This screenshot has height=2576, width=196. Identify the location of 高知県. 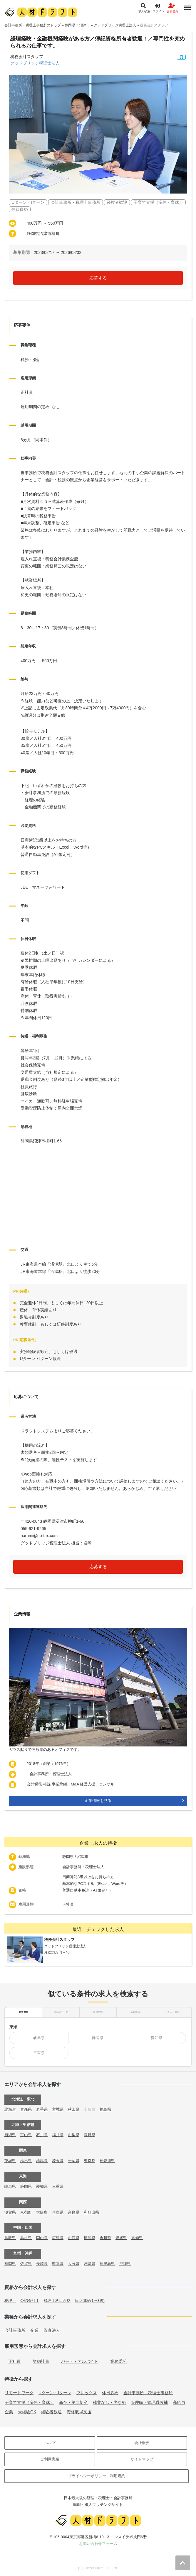
(137, 2238).